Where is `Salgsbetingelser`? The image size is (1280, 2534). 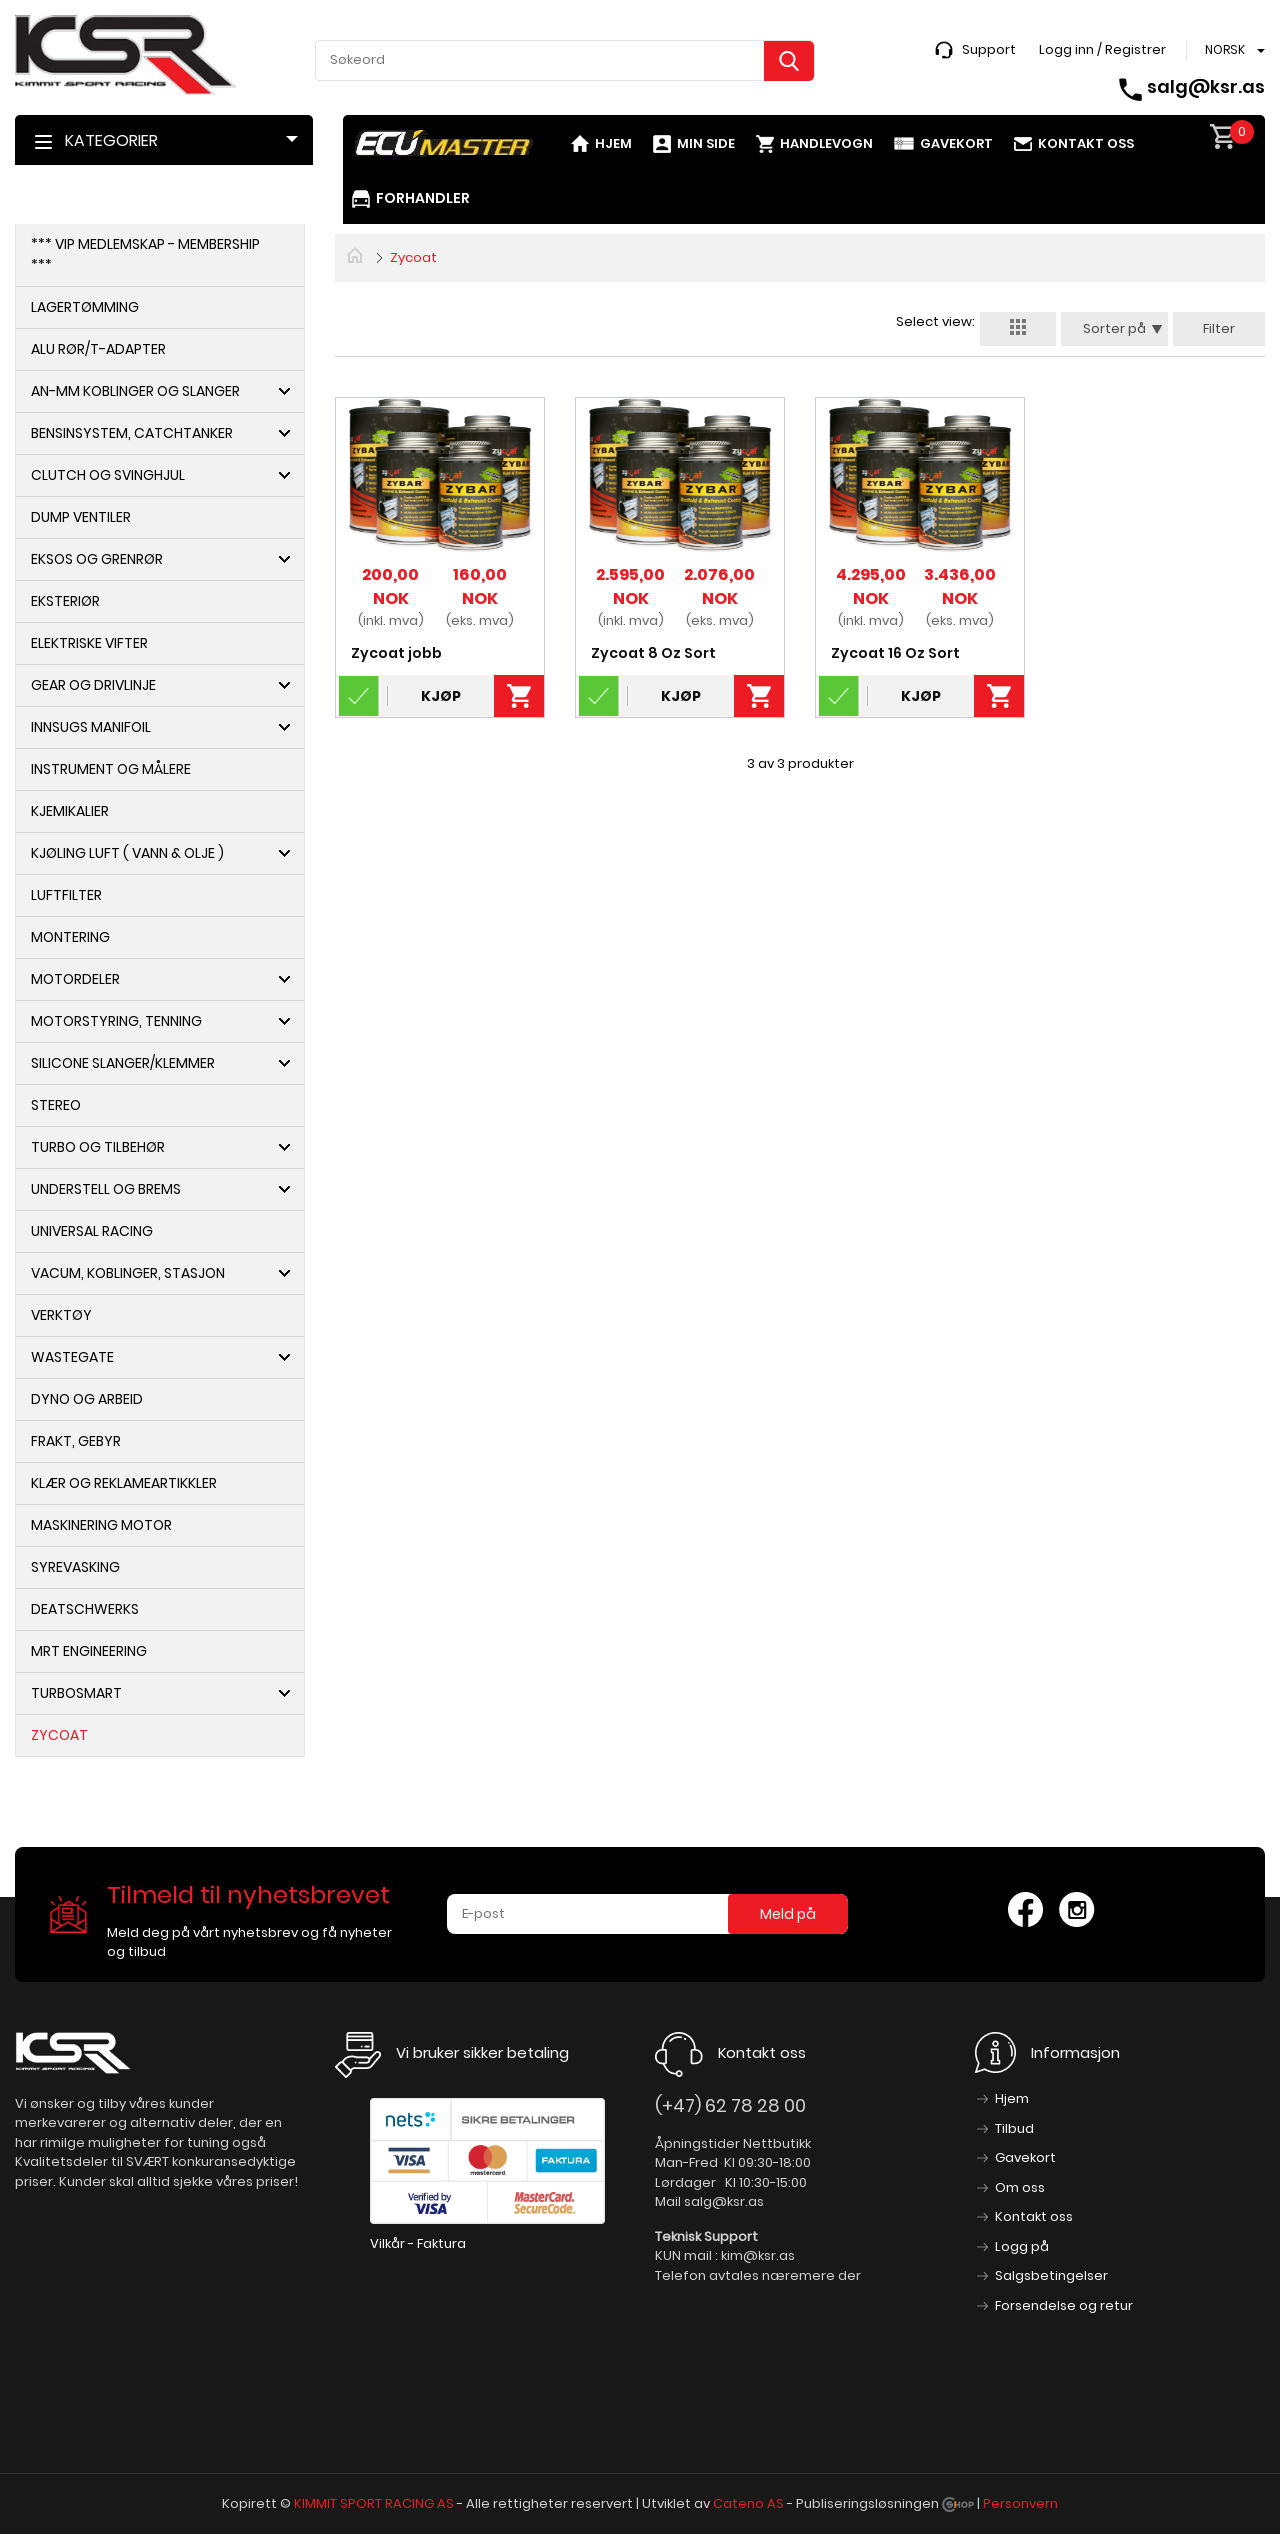
Salgsbetingelser is located at coordinates (1051, 2275).